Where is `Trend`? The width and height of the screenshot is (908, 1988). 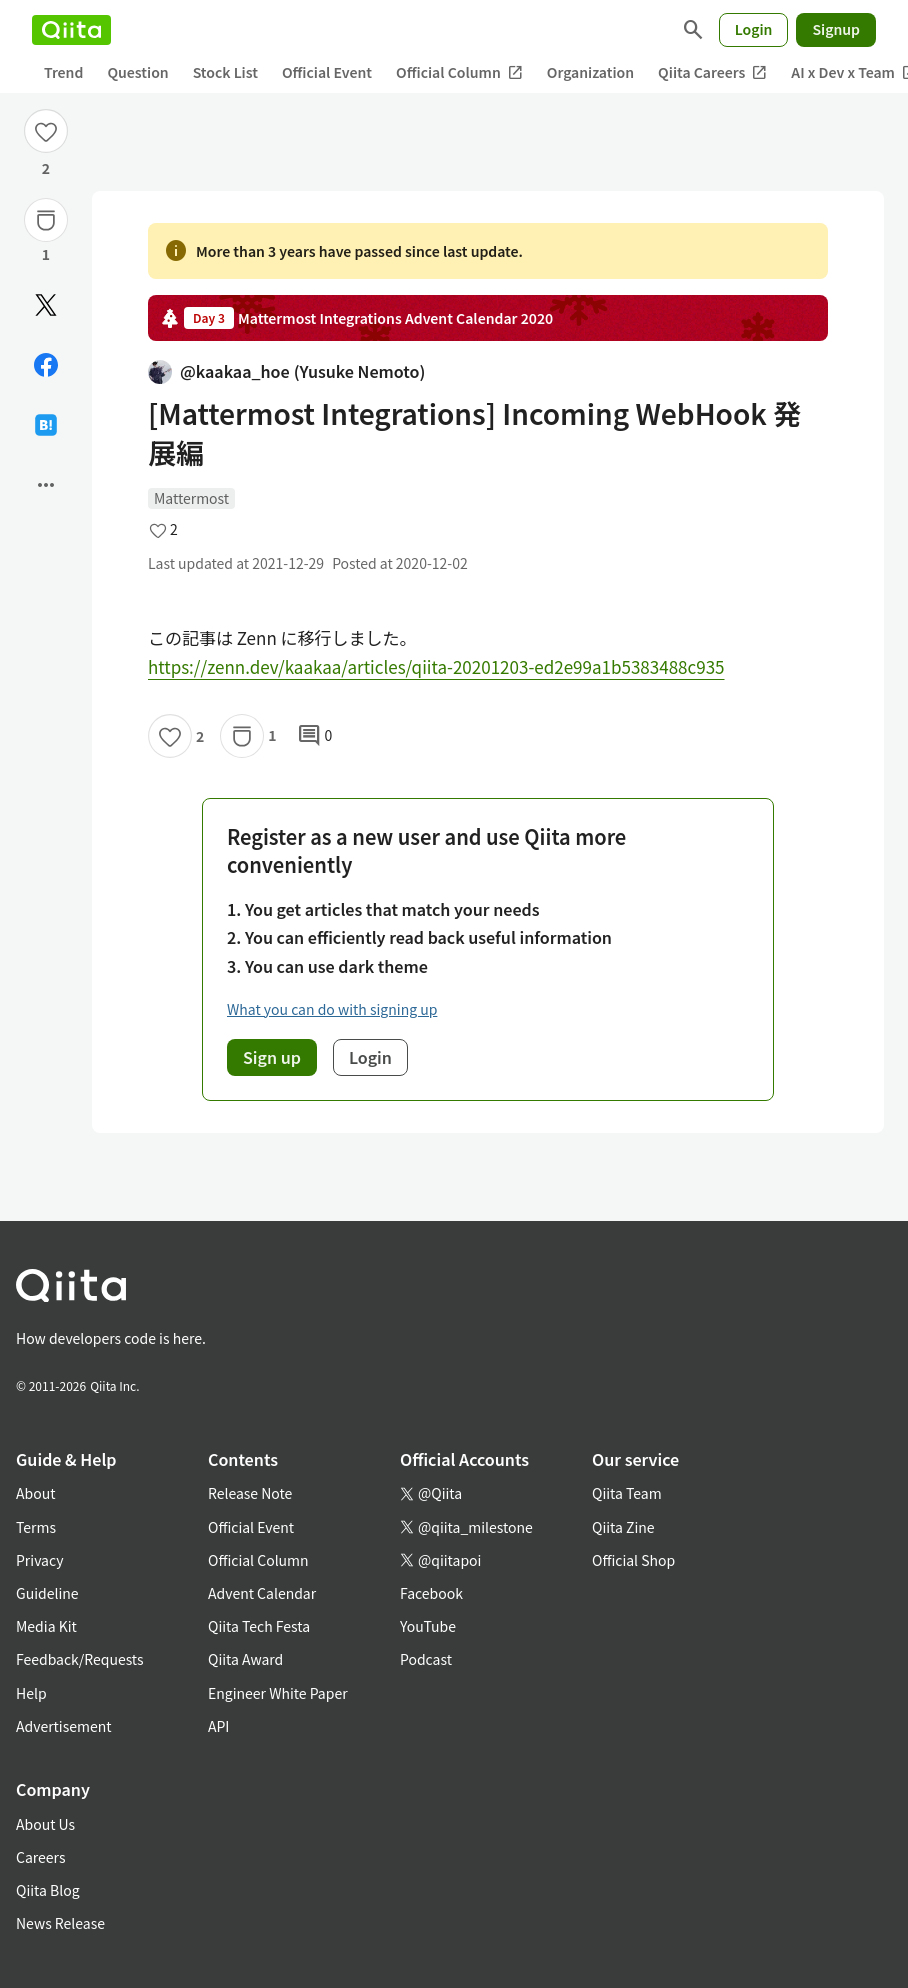 Trend is located at coordinates (63, 72).